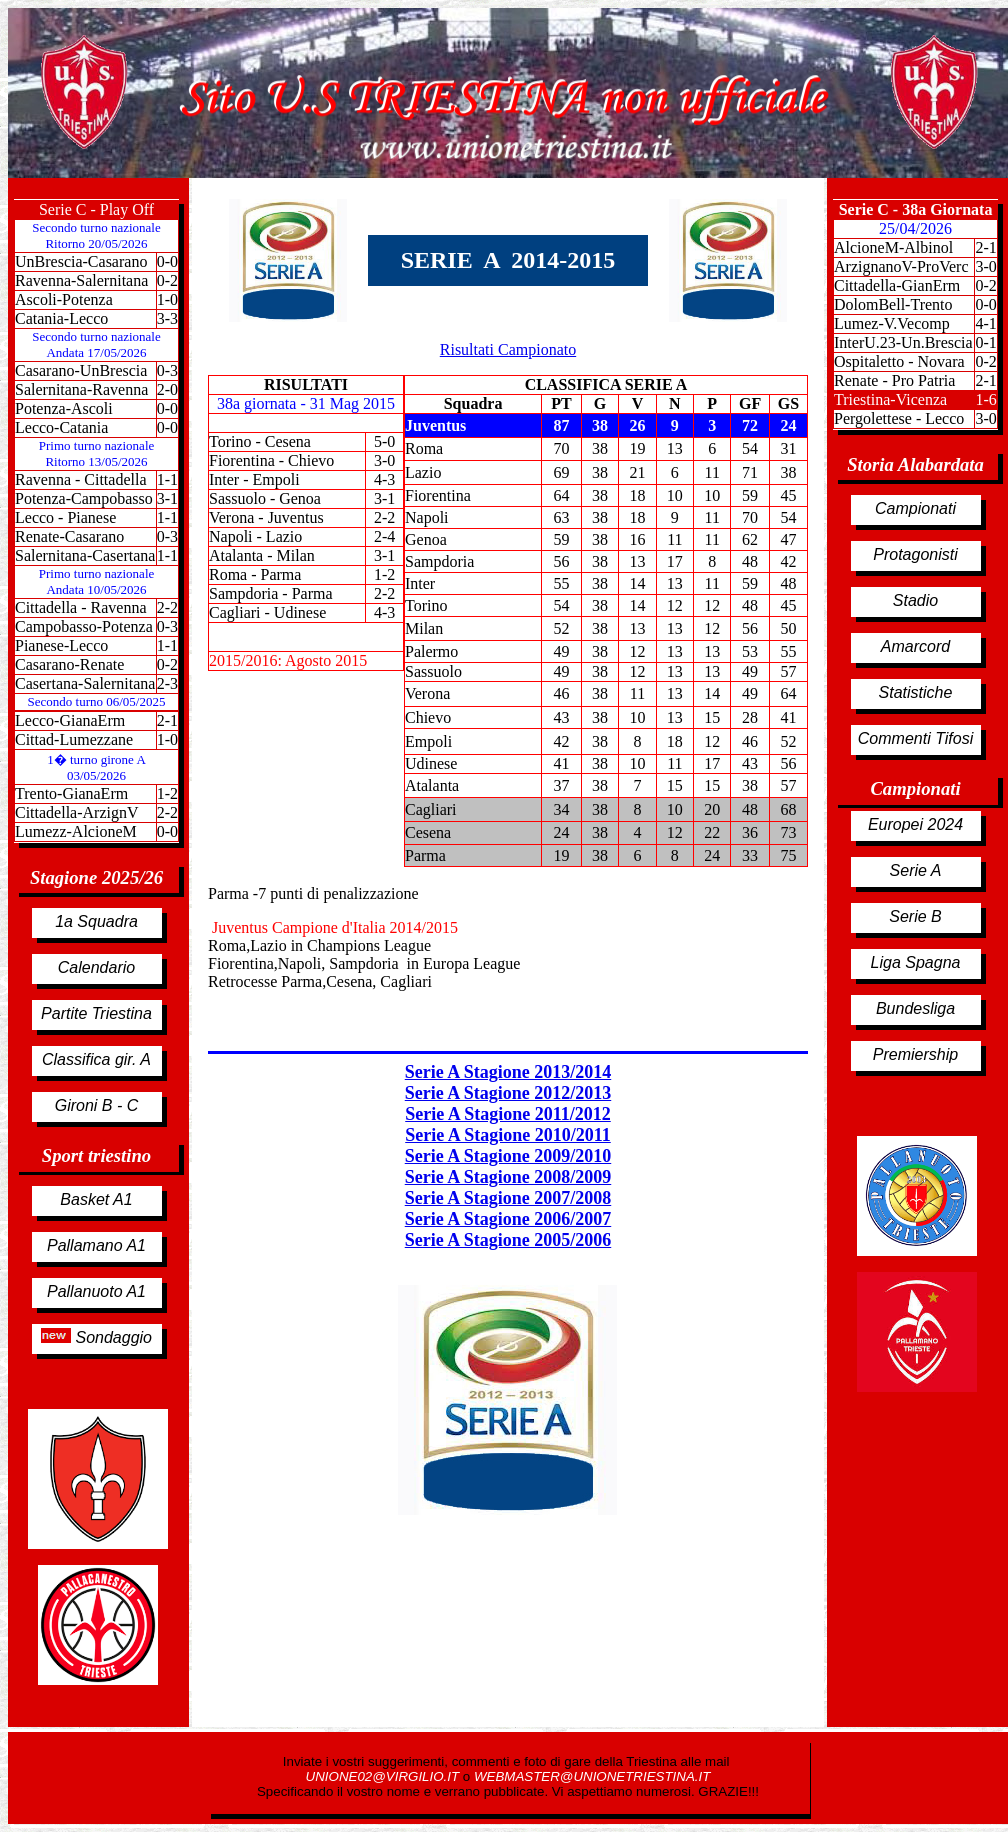 The height and width of the screenshot is (1832, 1008). What do you see at coordinates (384, 1776) in the screenshot?
I see `UNIONE02@VIRGILIO.IT` at bounding box center [384, 1776].